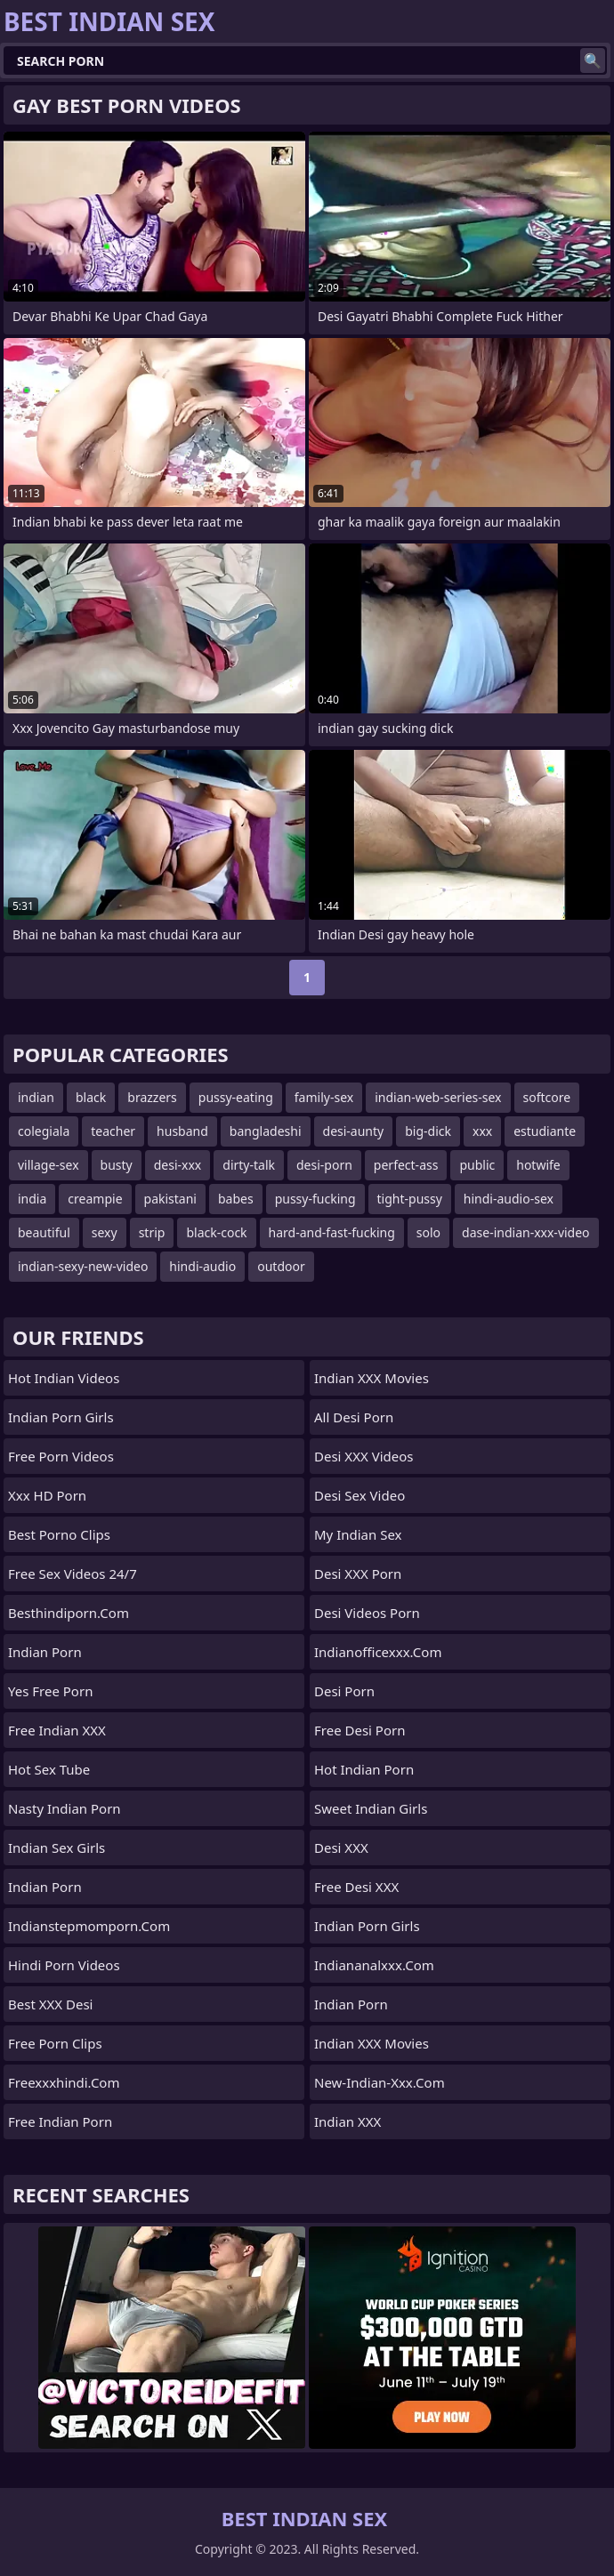 This screenshot has width=614, height=2576. What do you see at coordinates (324, 1164) in the screenshot?
I see `desi-porn` at bounding box center [324, 1164].